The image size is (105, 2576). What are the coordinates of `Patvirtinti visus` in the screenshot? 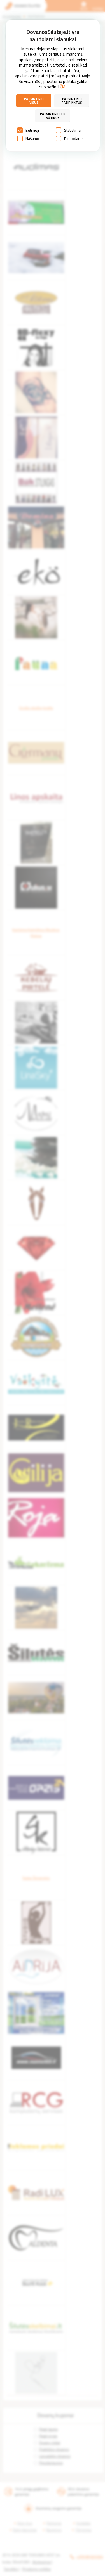 It's located at (34, 100).